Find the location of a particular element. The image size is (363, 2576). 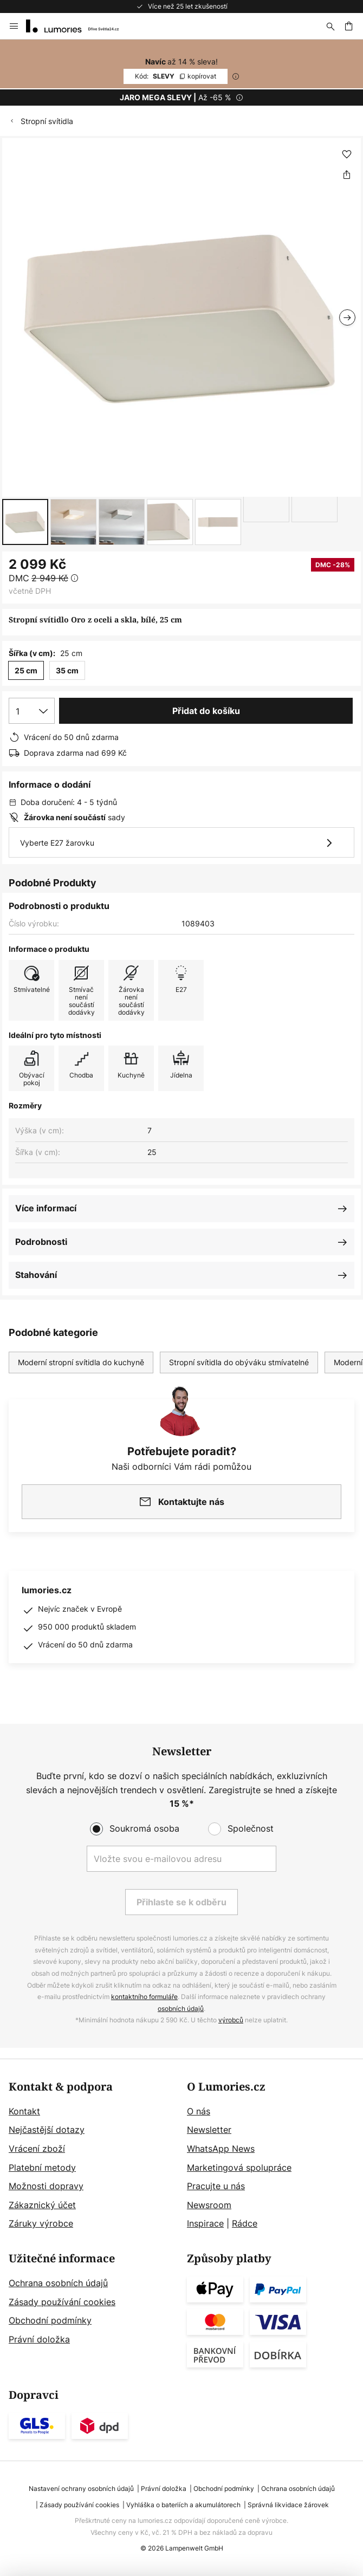

Moderní stropní svítidla do kuchyně is located at coordinates (81, 1362).